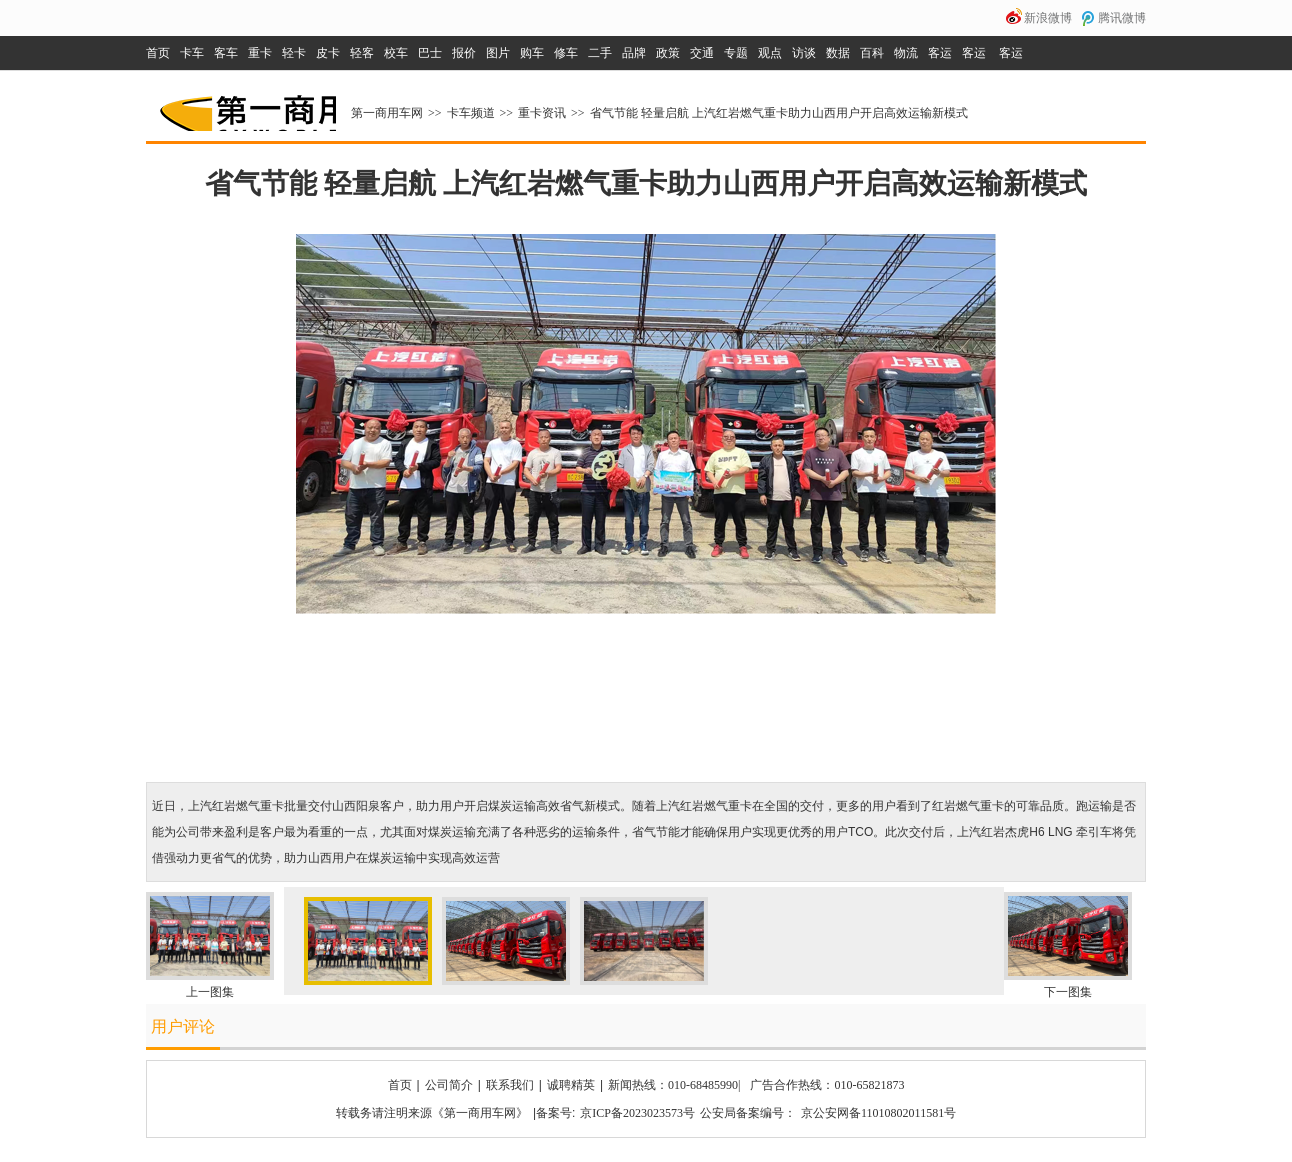 This screenshot has width=1292, height=1162. What do you see at coordinates (260, 53) in the screenshot?
I see `重卡` at bounding box center [260, 53].